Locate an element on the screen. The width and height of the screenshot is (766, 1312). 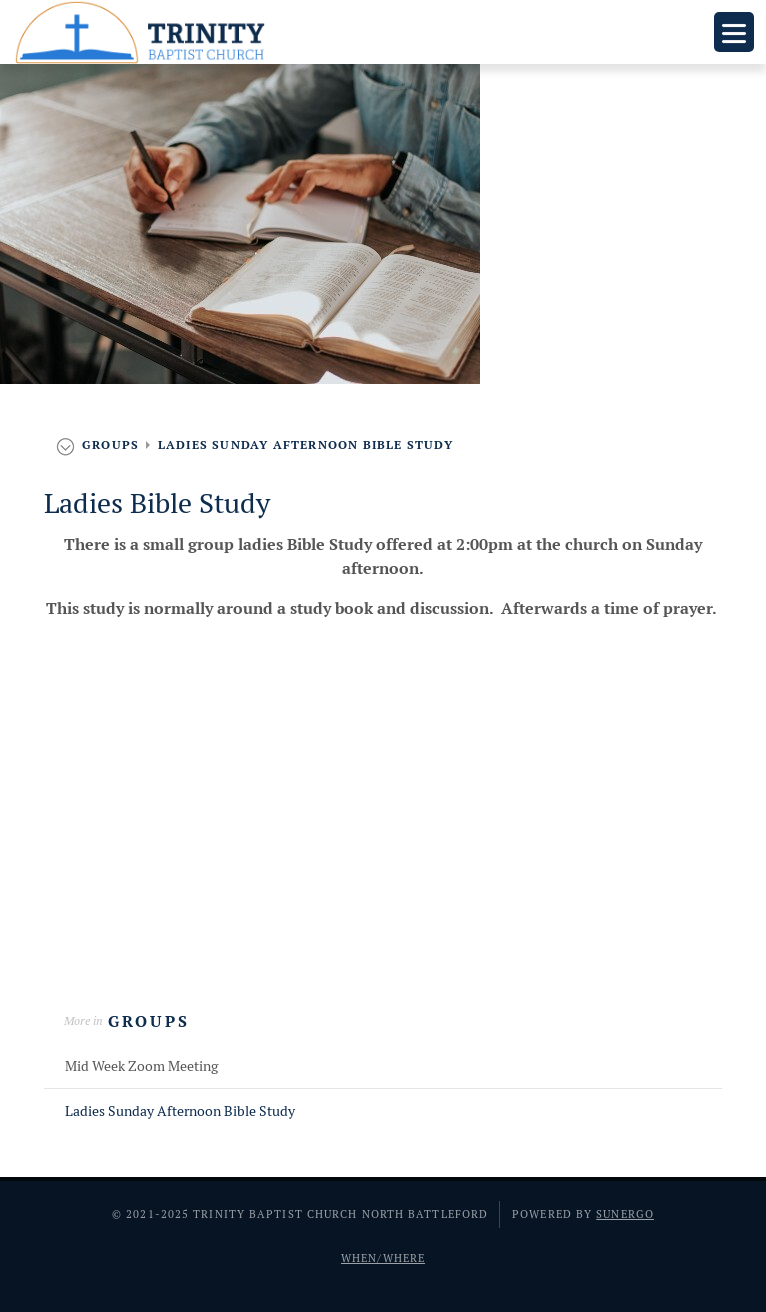
Sunergo is located at coordinates (625, 1214).